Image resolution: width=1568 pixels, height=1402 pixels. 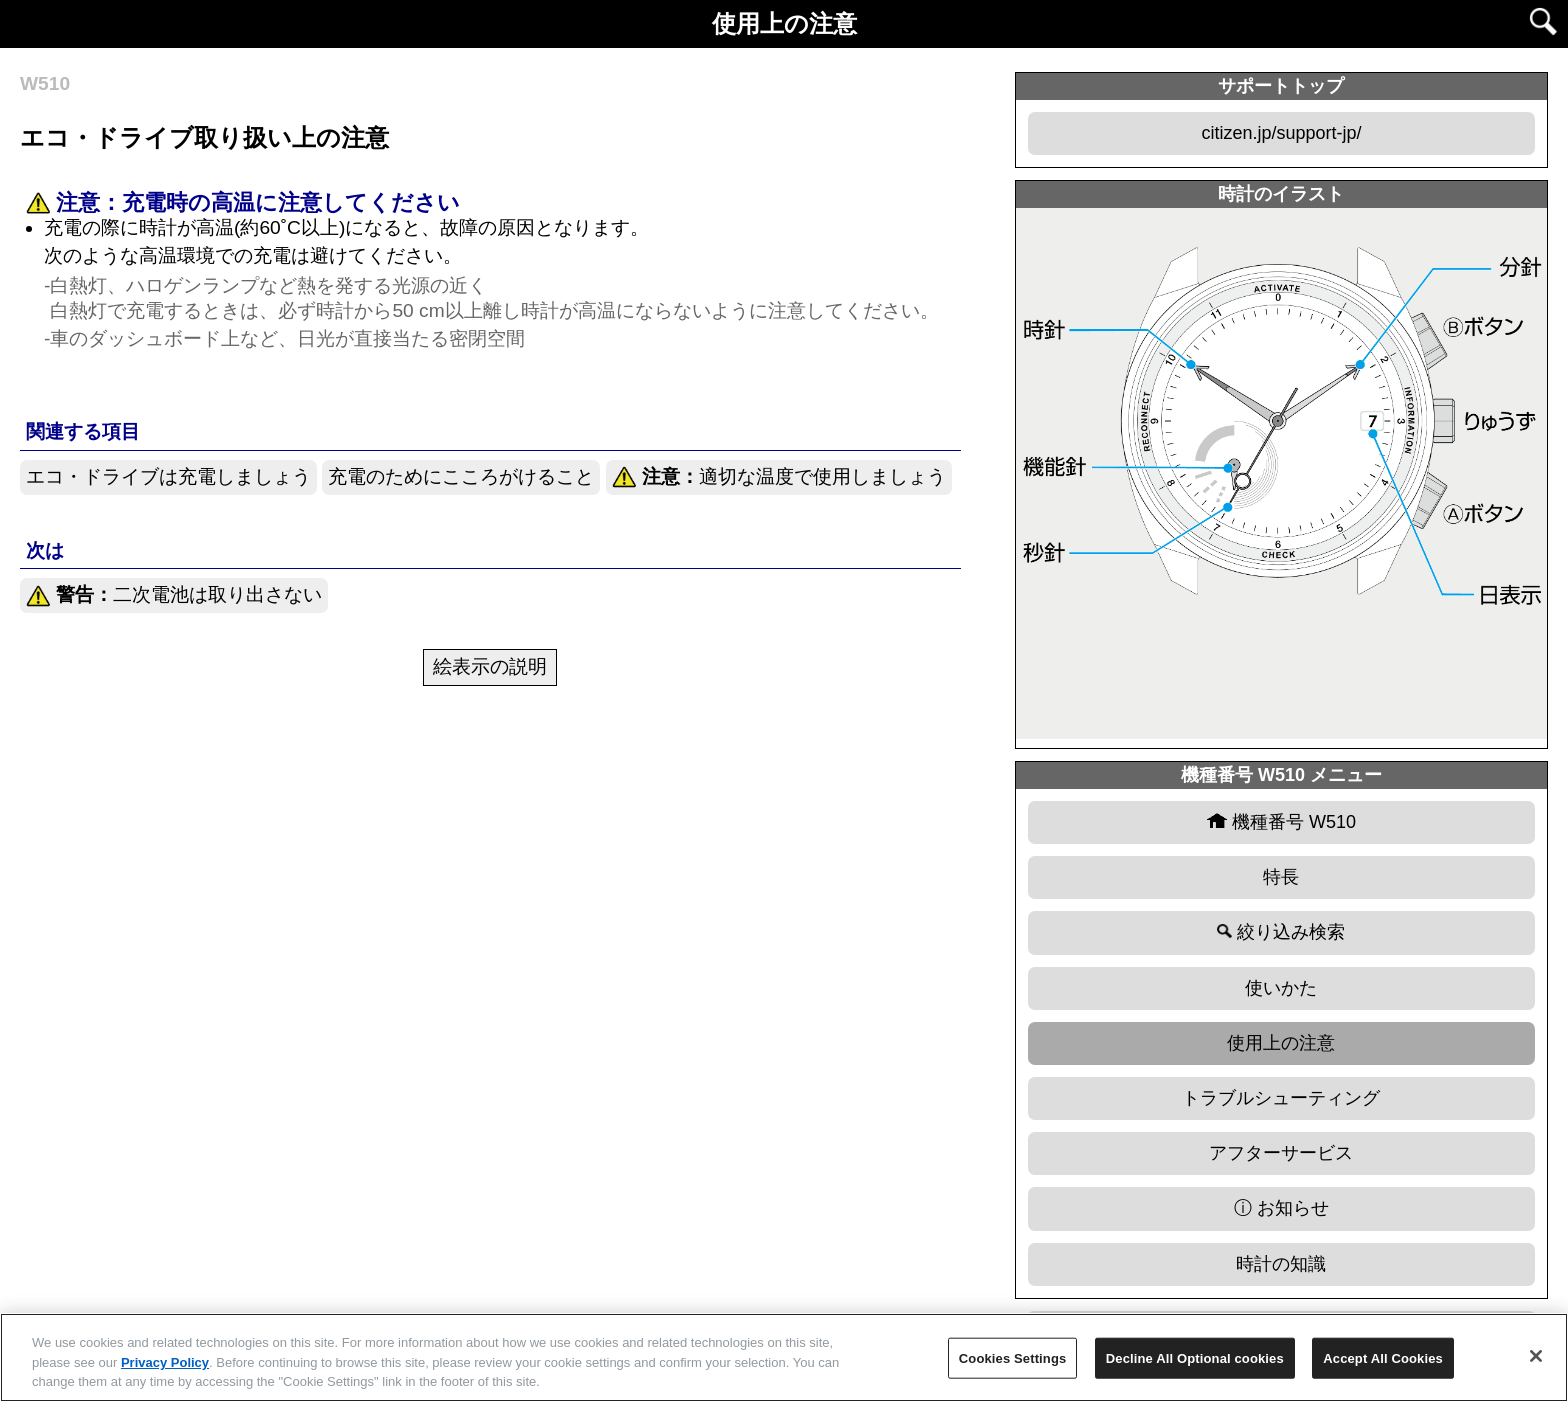 What do you see at coordinates (1013, 1357) in the screenshot?
I see `Cookies Settings [Cookies Settings, Opens the preference center dialog]` at bounding box center [1013, 1357].